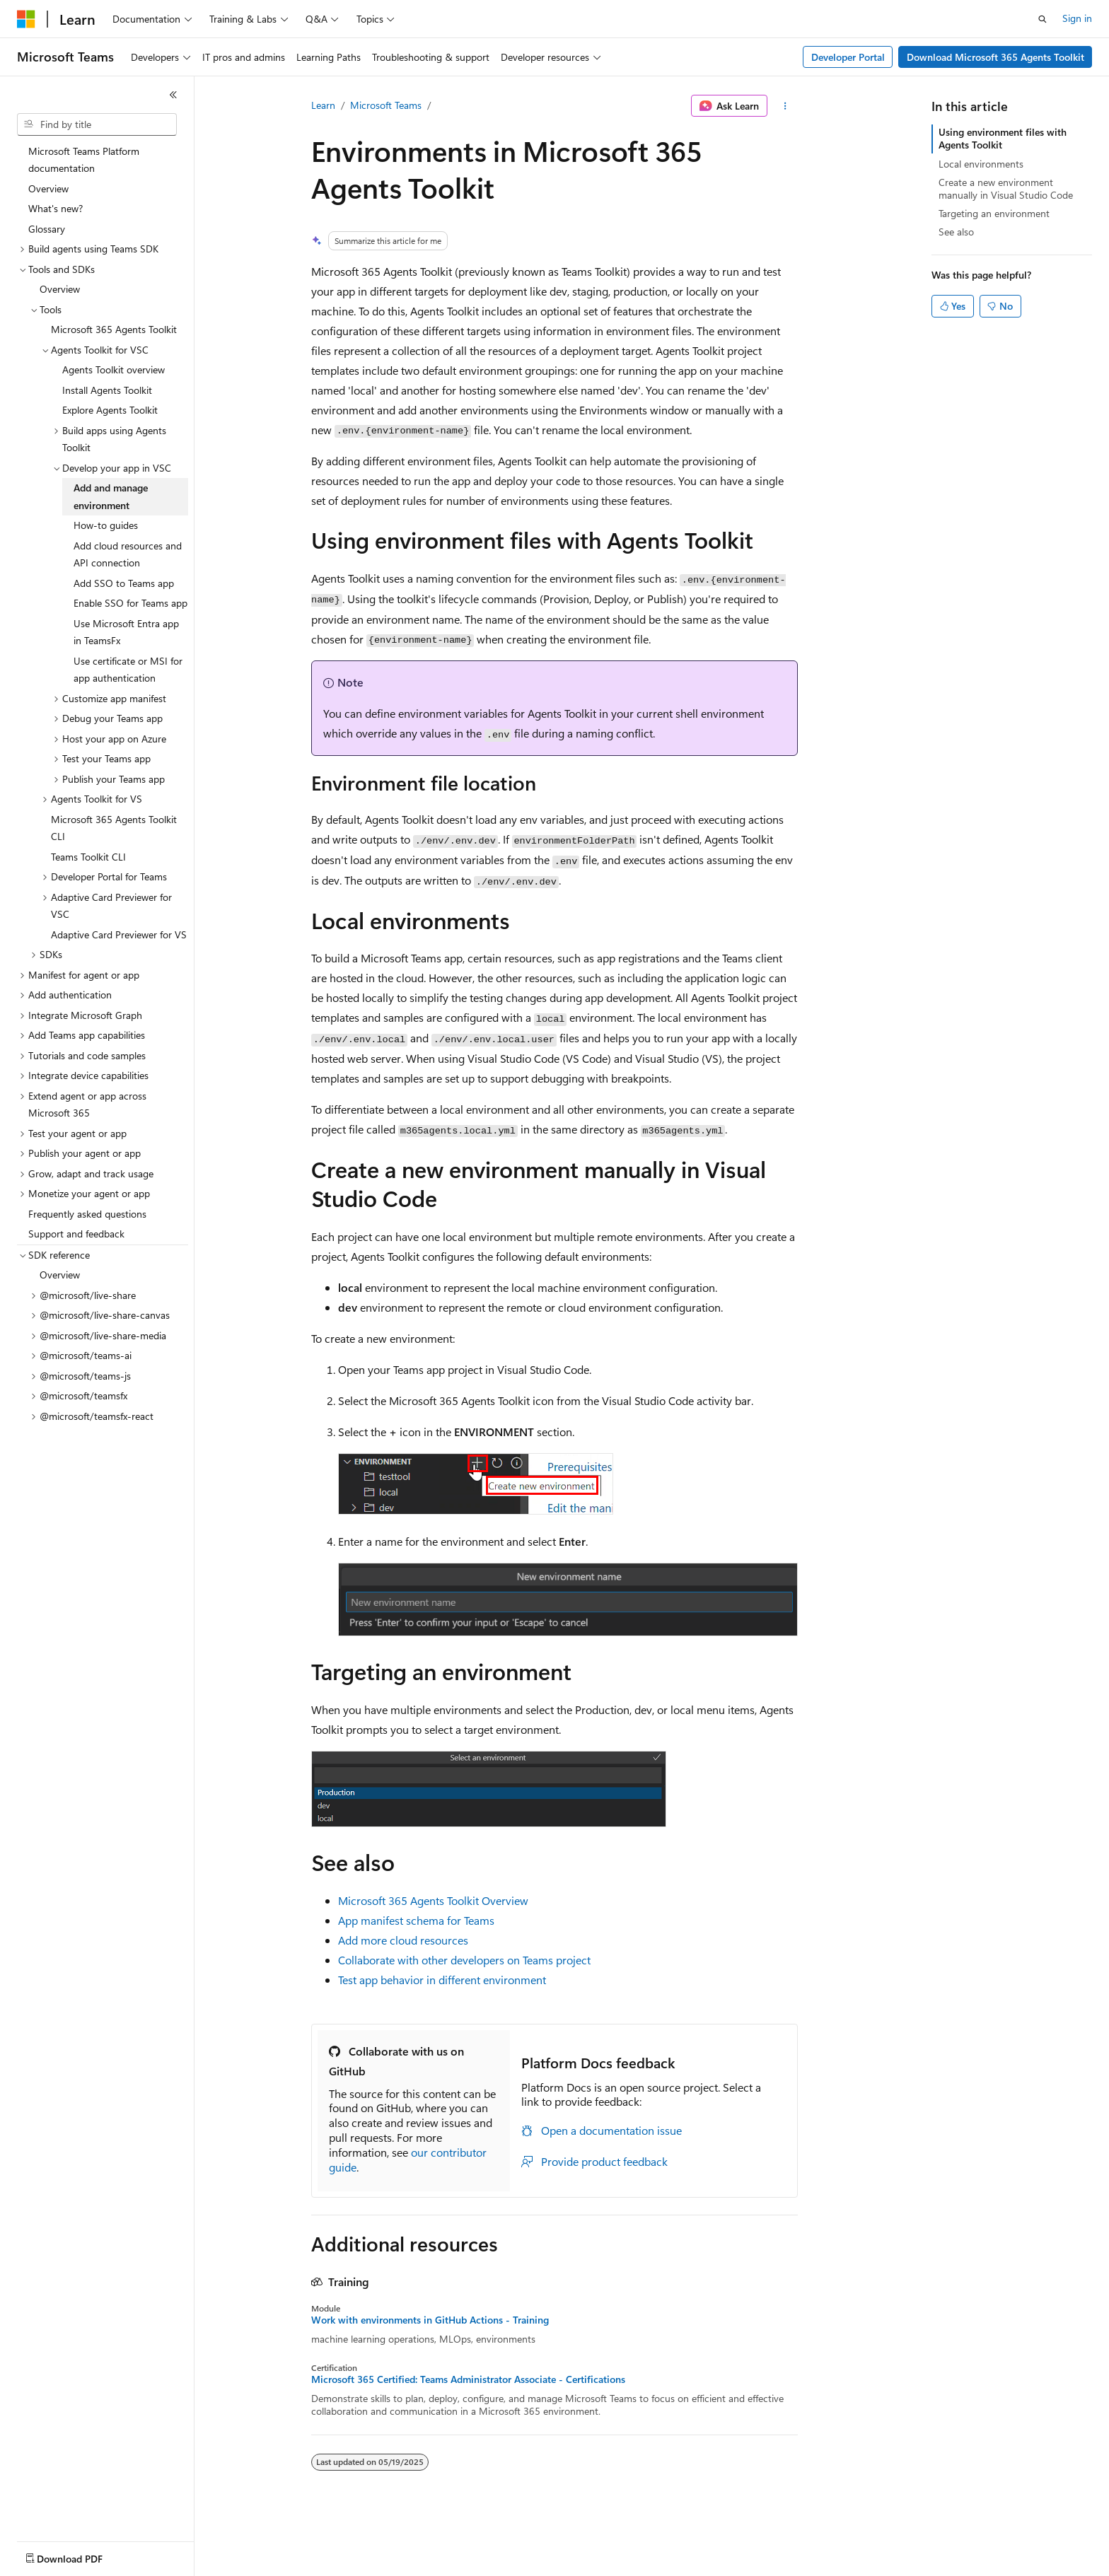 The image size is (1109, 2576). I want to click on Microsoft 365 Agents Toolkit Overview, so click(433, 1900).